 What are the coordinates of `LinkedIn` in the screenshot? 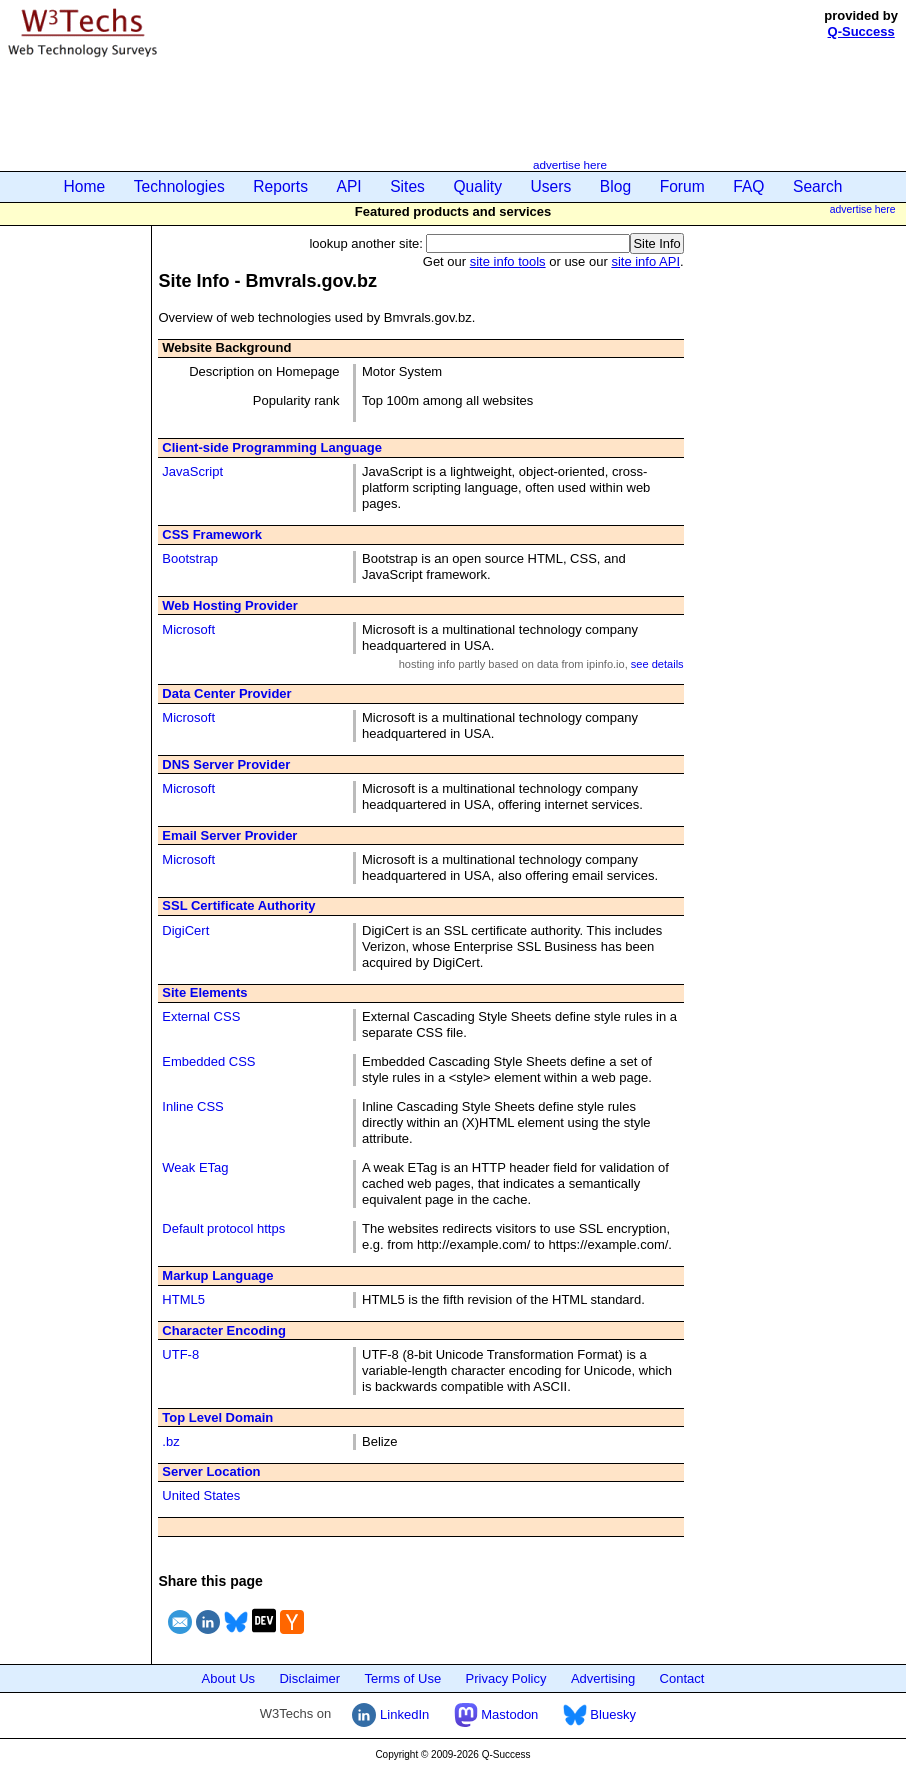 It's located at (390, 1714).